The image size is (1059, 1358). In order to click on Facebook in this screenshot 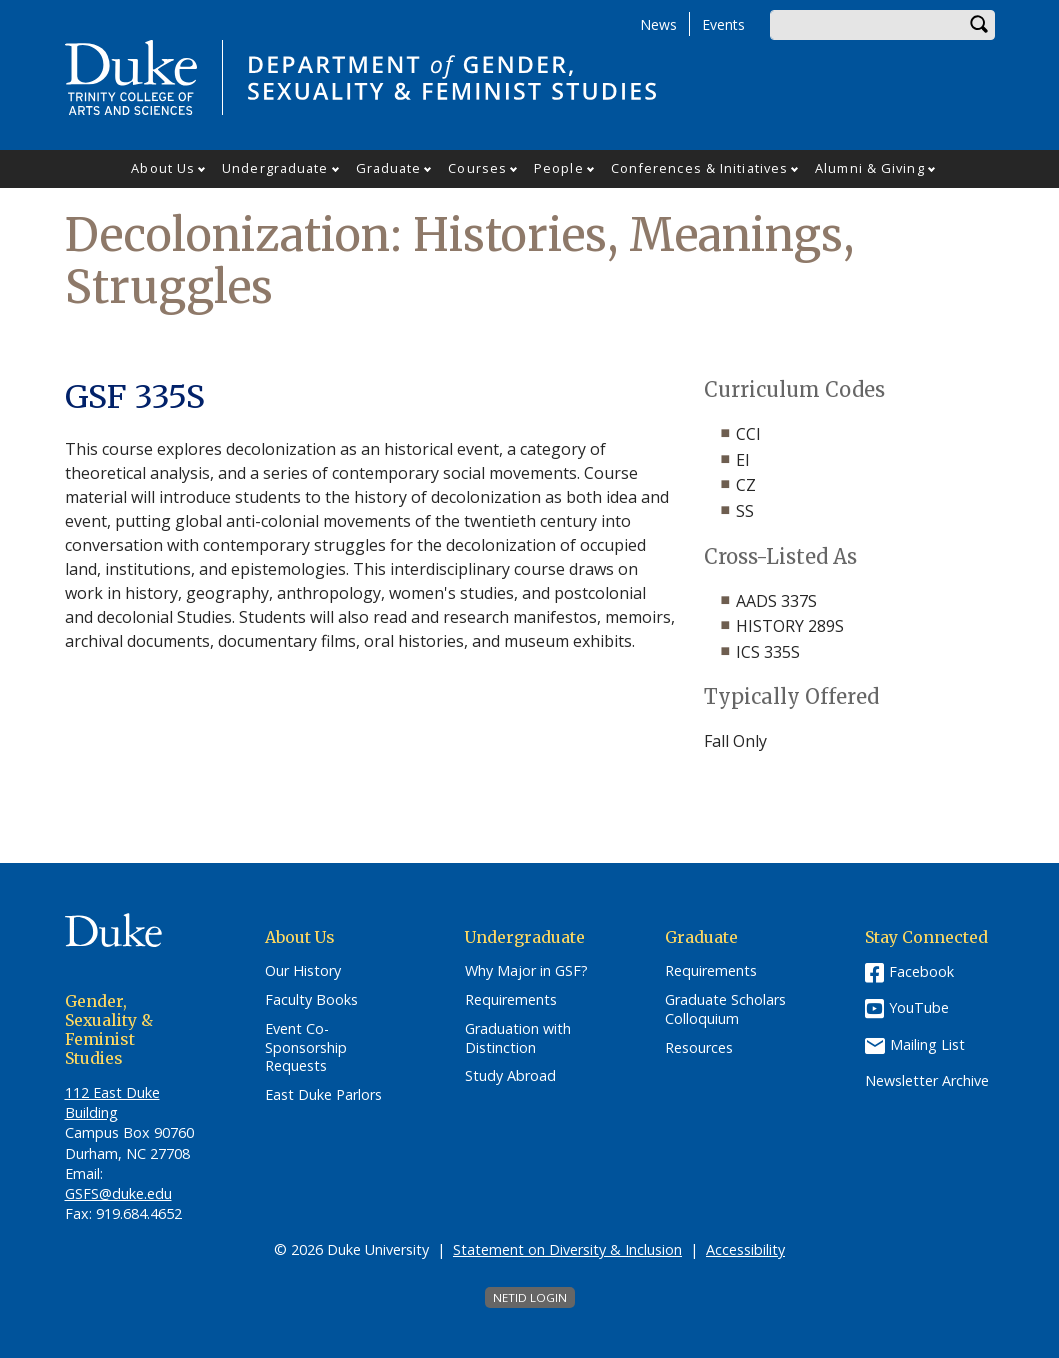, I will do `click(921, 971)`.